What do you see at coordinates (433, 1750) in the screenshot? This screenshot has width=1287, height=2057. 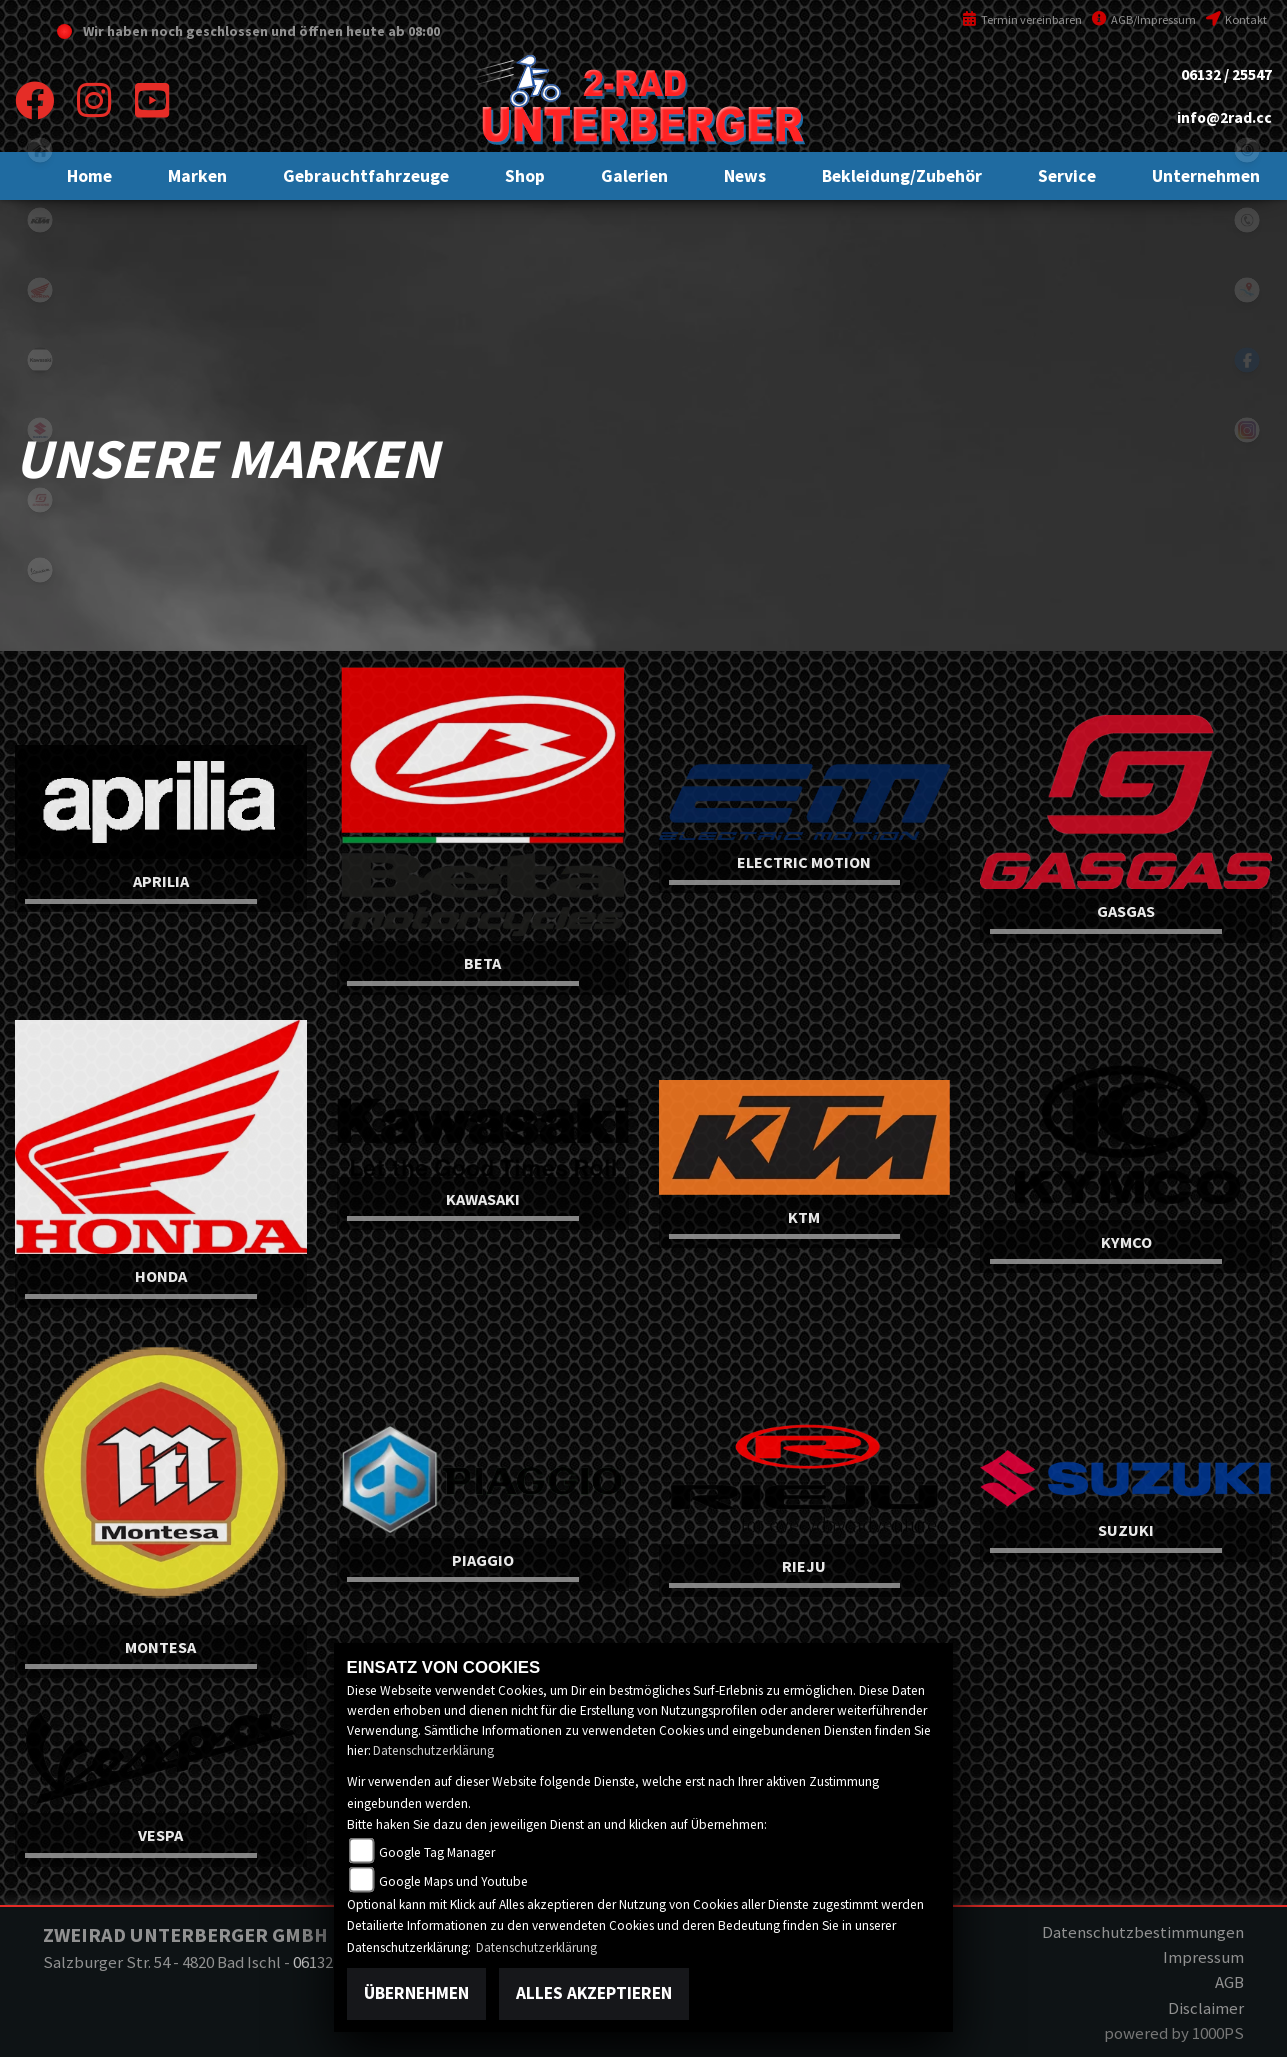 I see `Datenschutzerklärung` at bounding box center [433, 1750].